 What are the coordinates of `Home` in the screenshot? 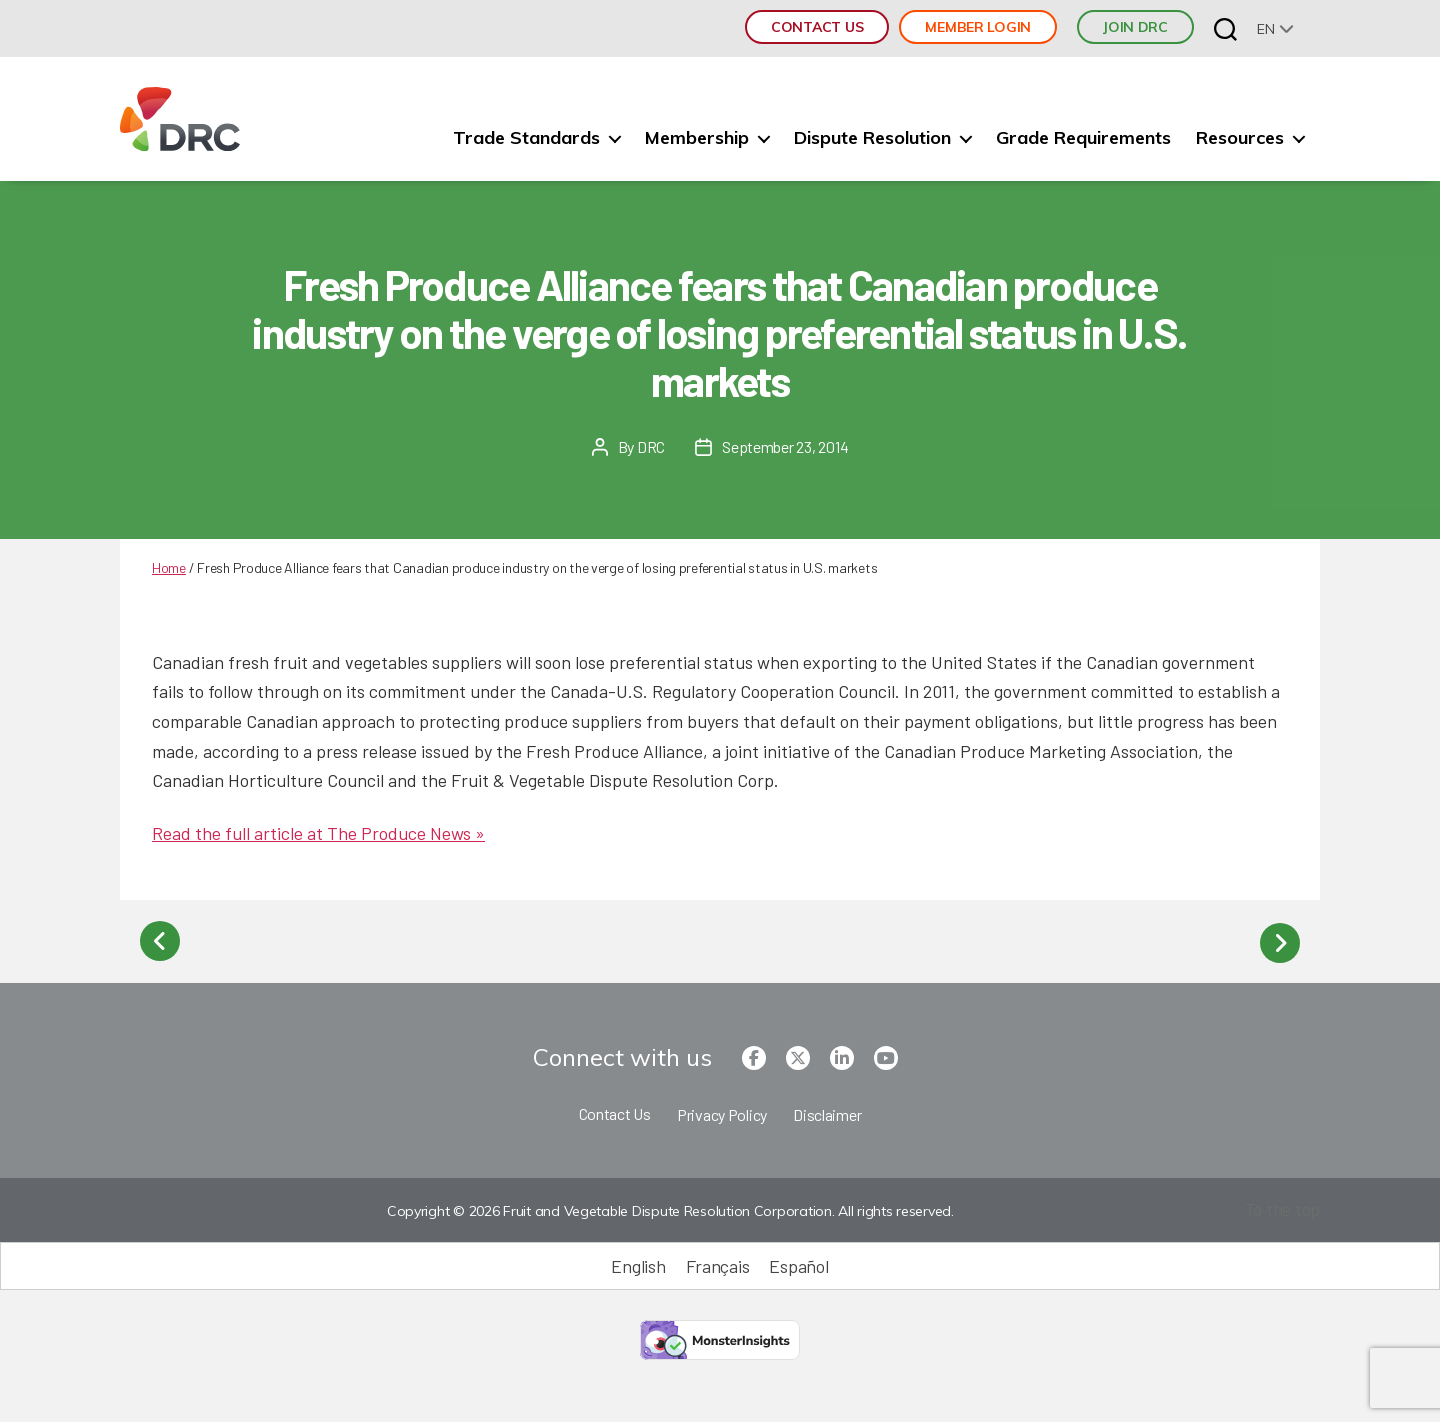 It's located at (169, 567).